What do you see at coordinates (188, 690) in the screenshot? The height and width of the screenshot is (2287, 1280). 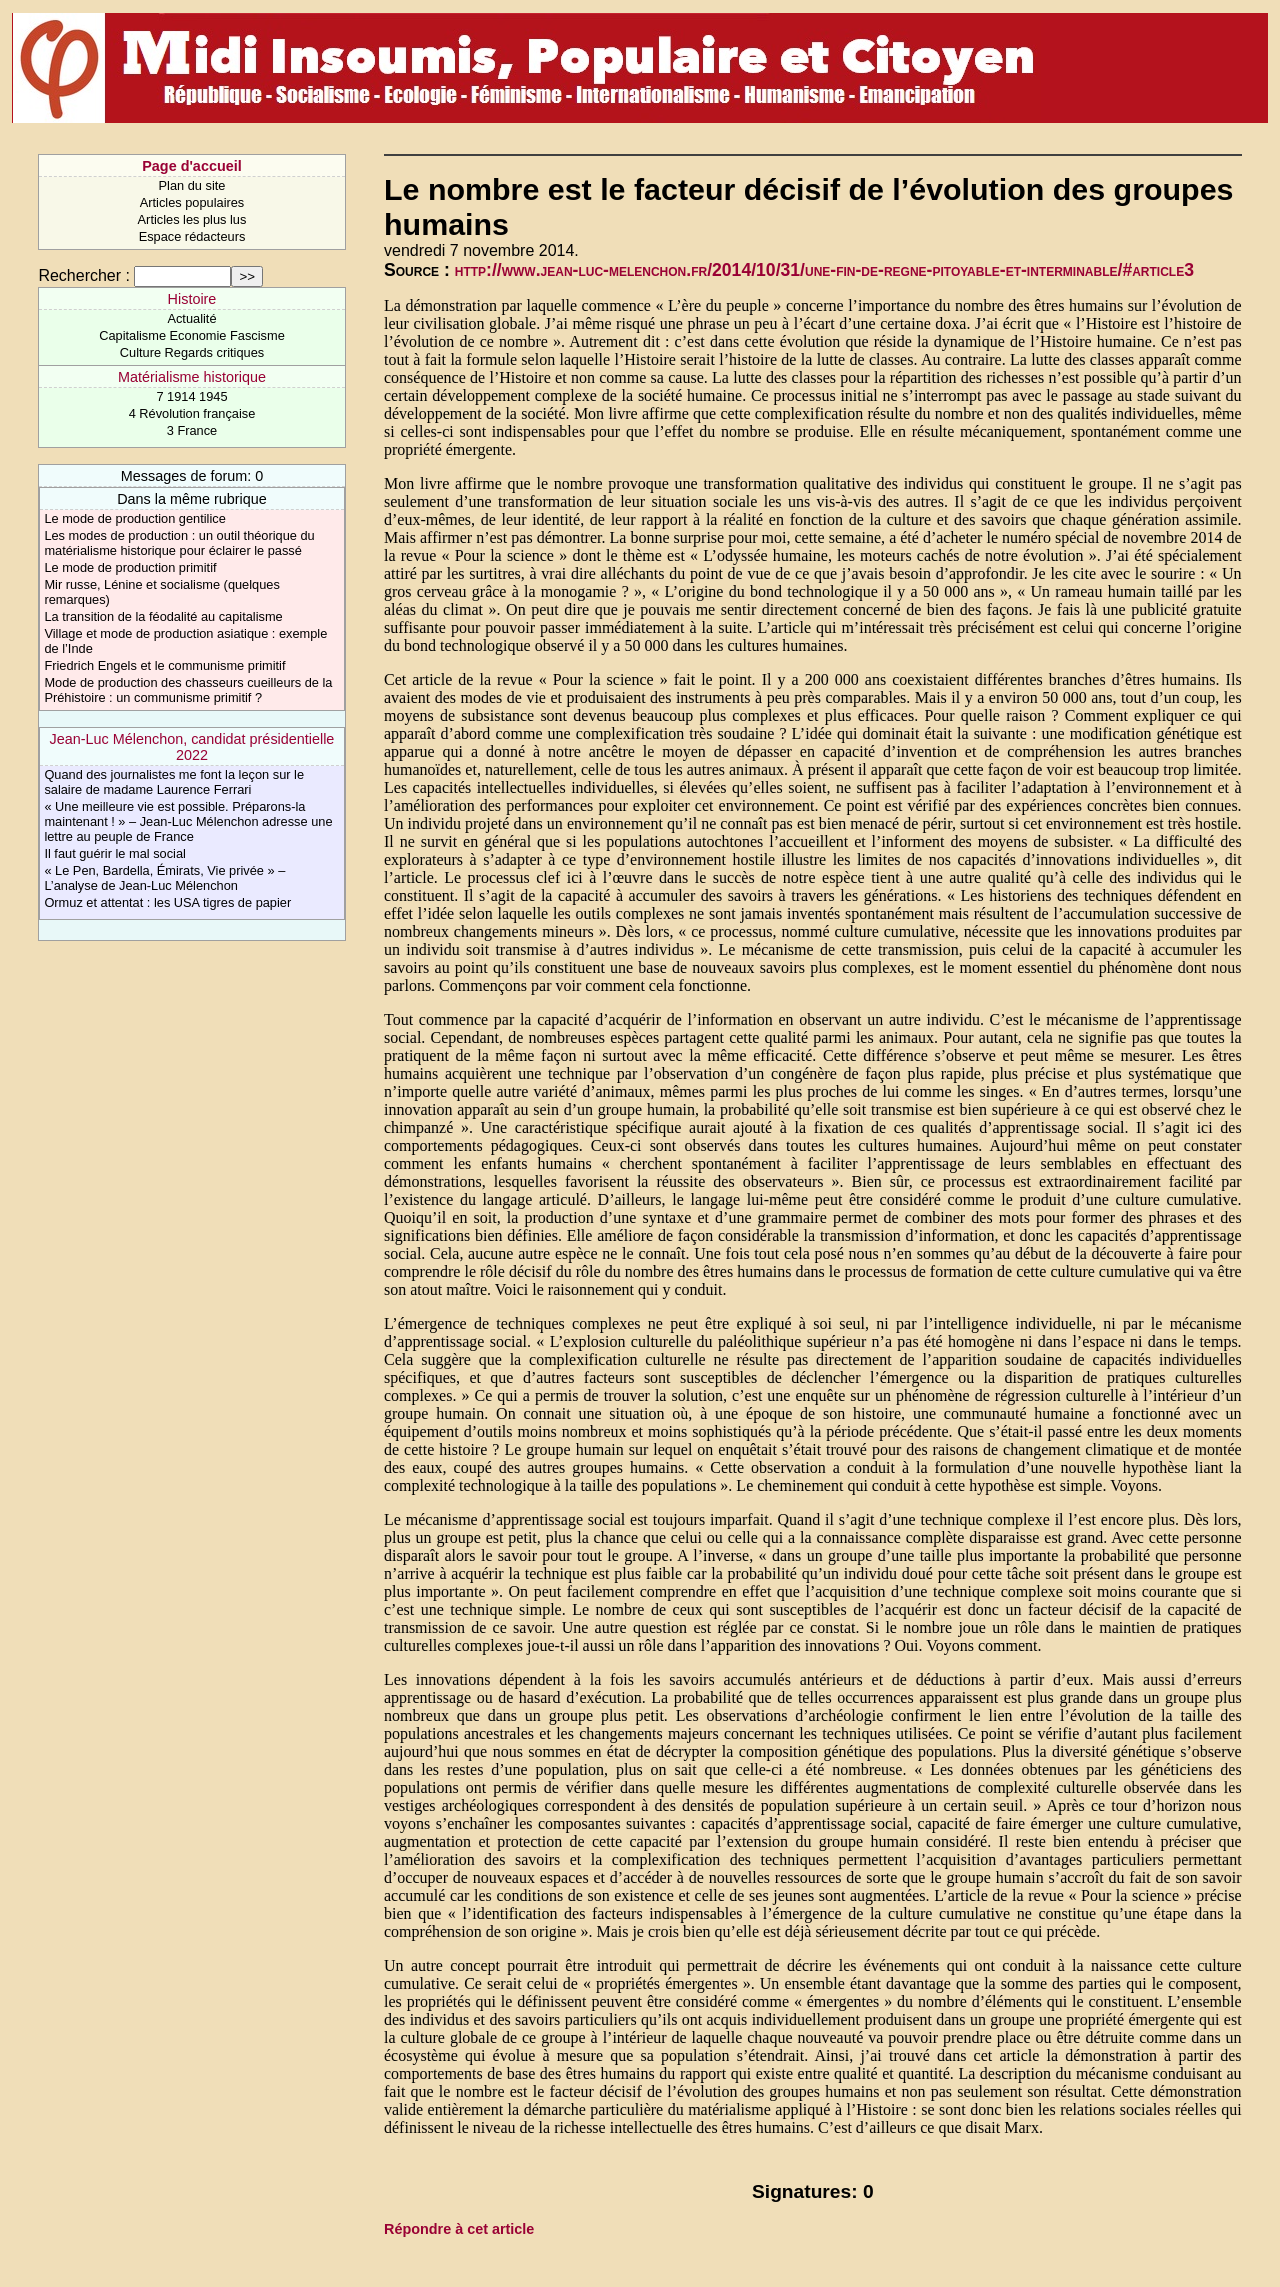 I see `Mode de production des chasseurs cueilleurs de la Préhistoire : un communisme primitif ?` at bounding box center [188, 690].